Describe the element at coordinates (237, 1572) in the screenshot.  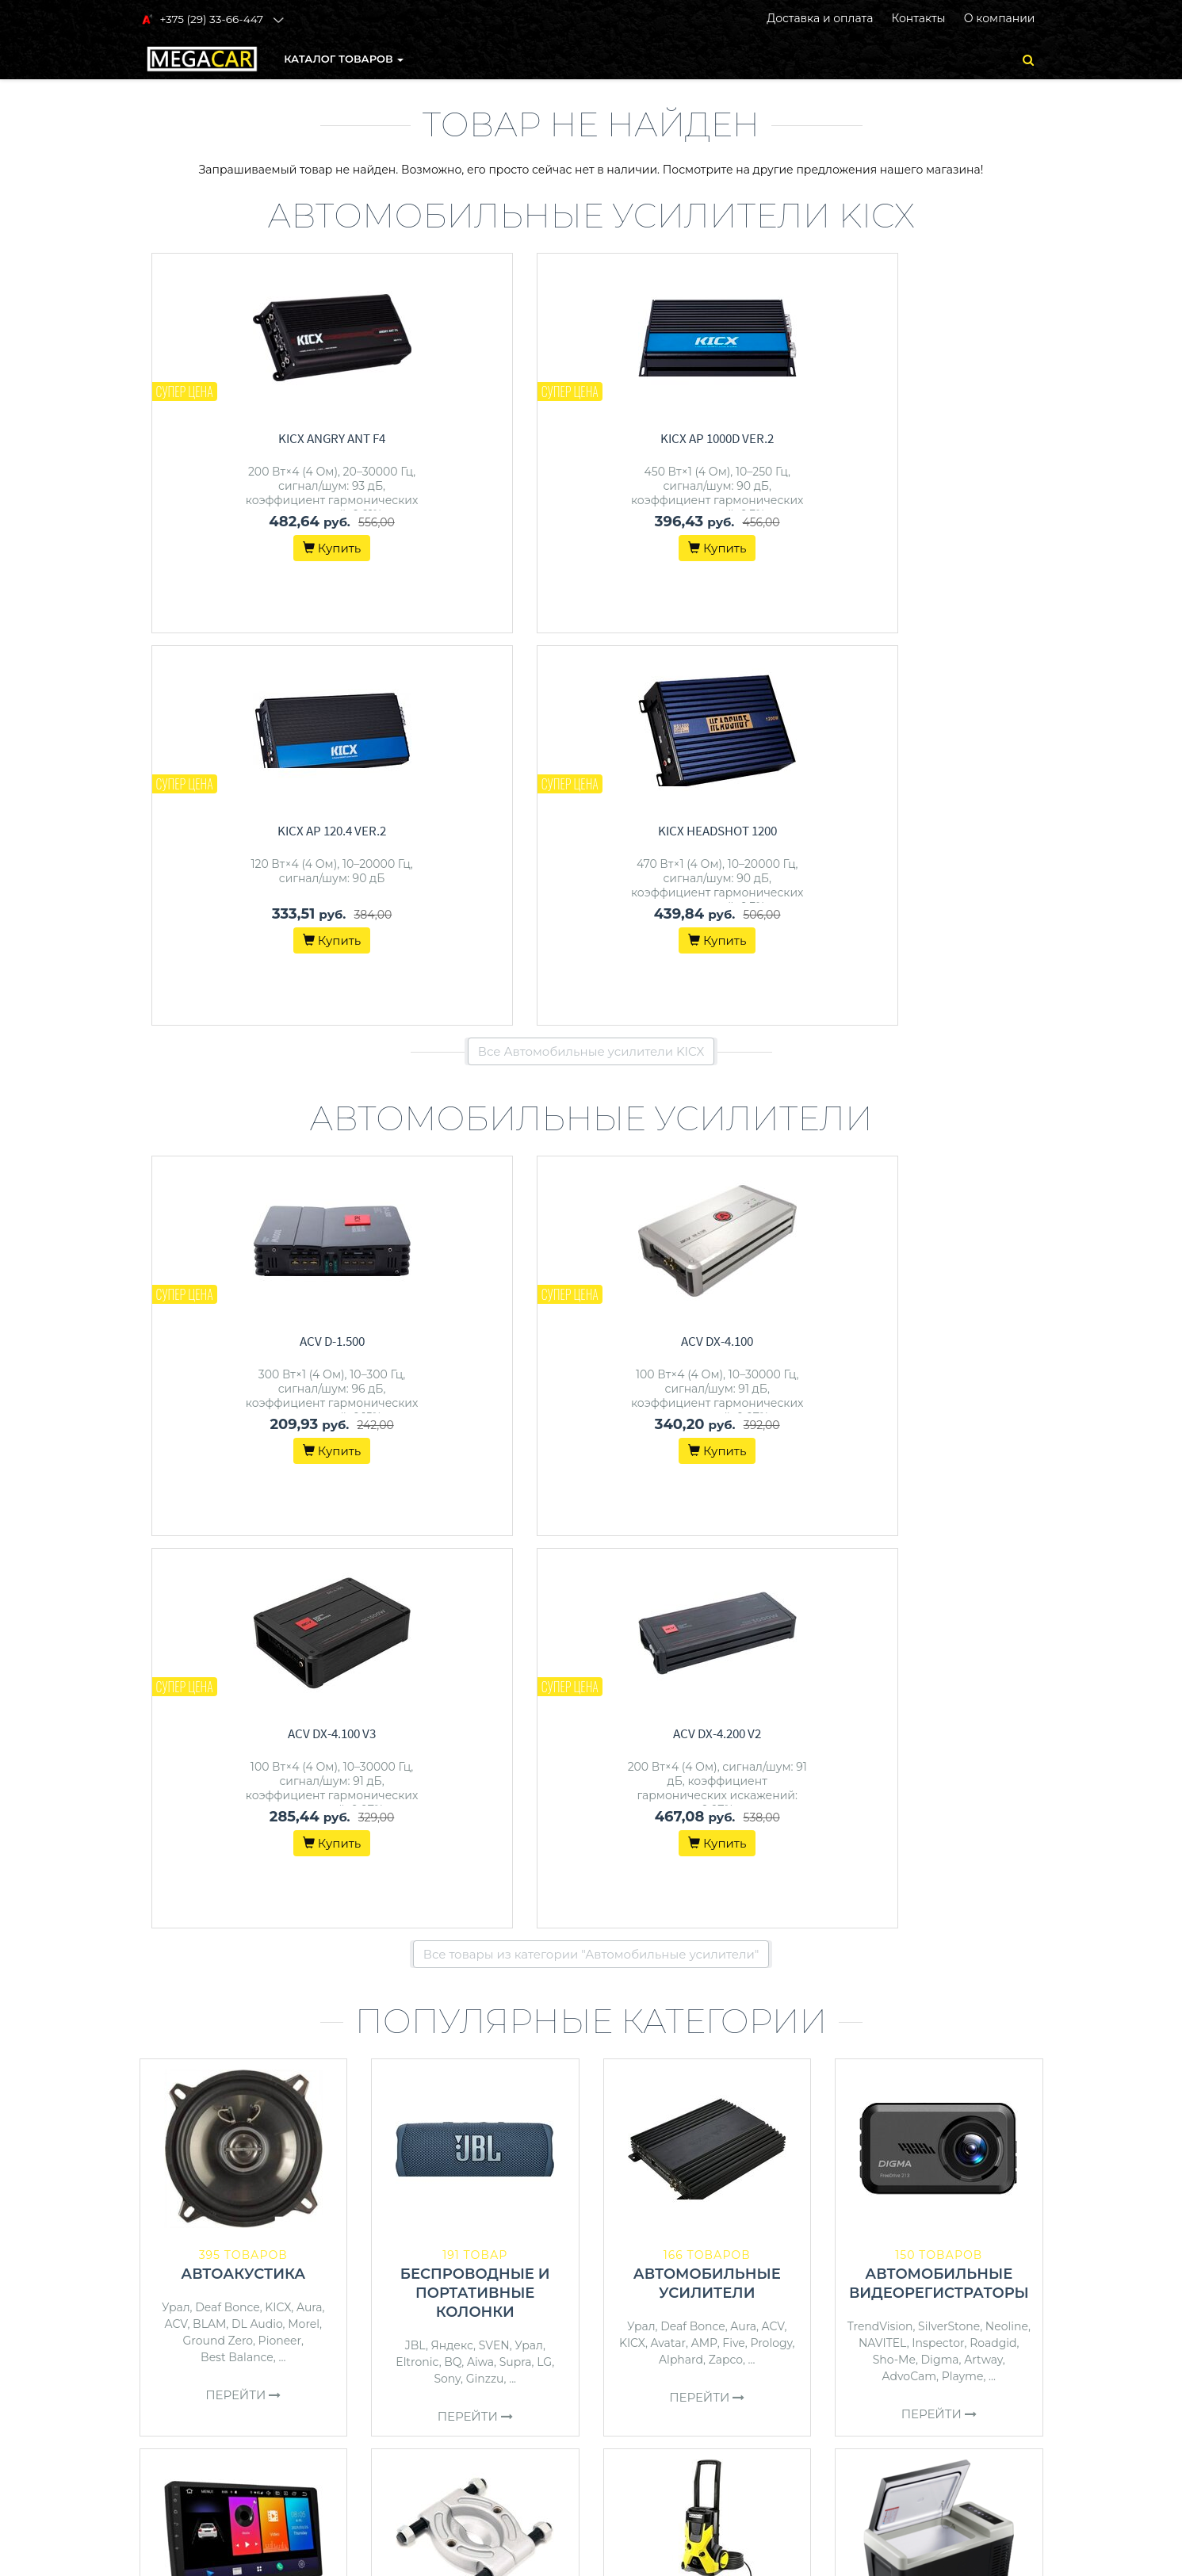
I see `Best Balance` at that location.